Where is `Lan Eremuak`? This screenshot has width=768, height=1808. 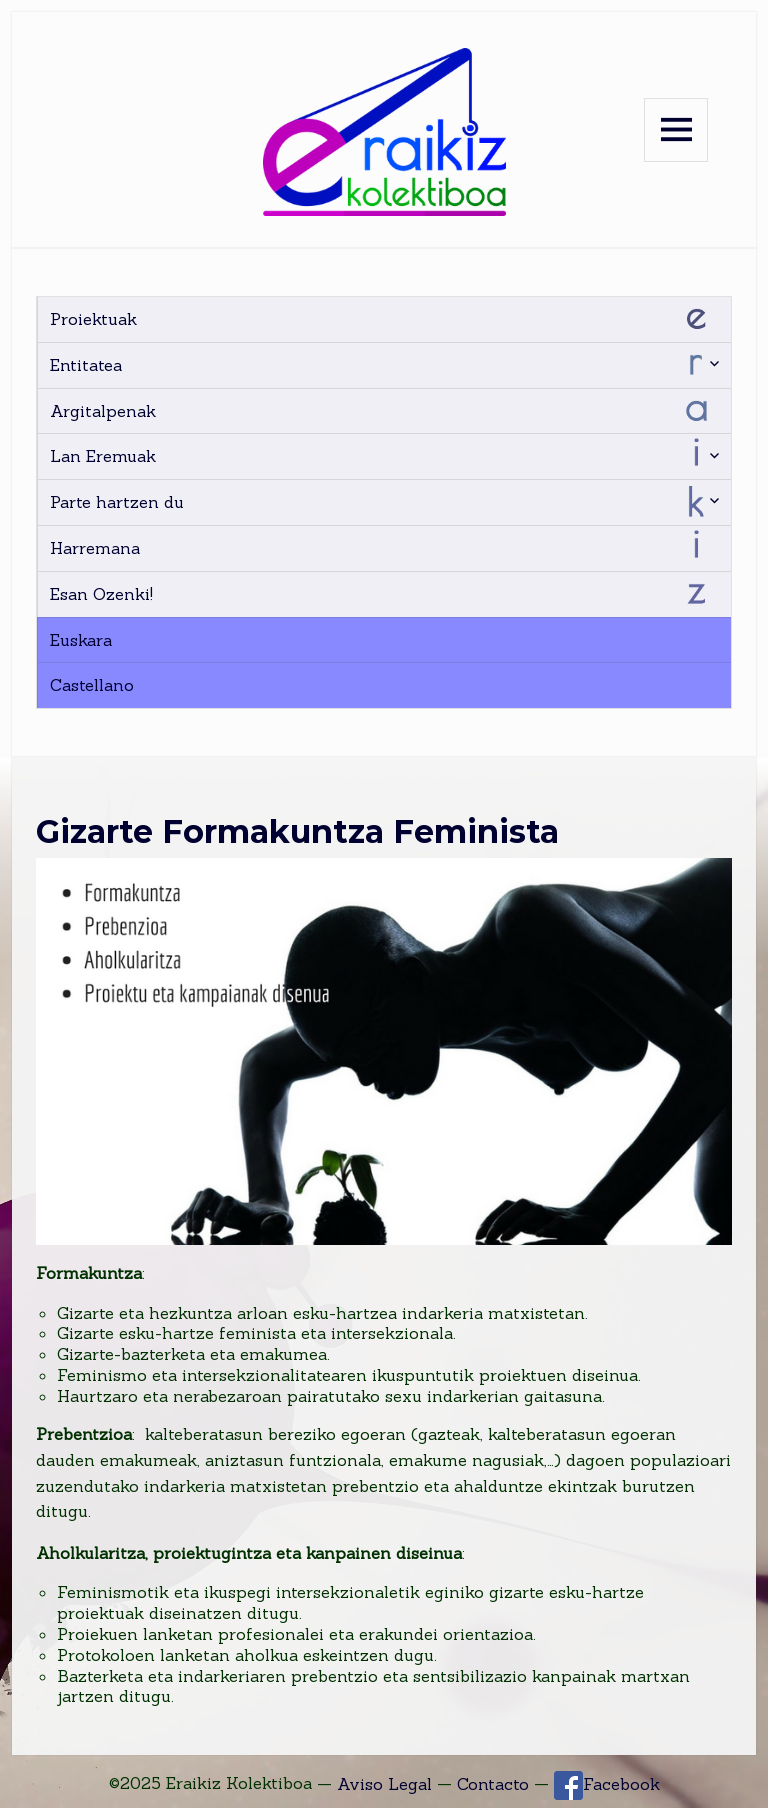
Lan Eremuak is located at coordinates (103, 456).